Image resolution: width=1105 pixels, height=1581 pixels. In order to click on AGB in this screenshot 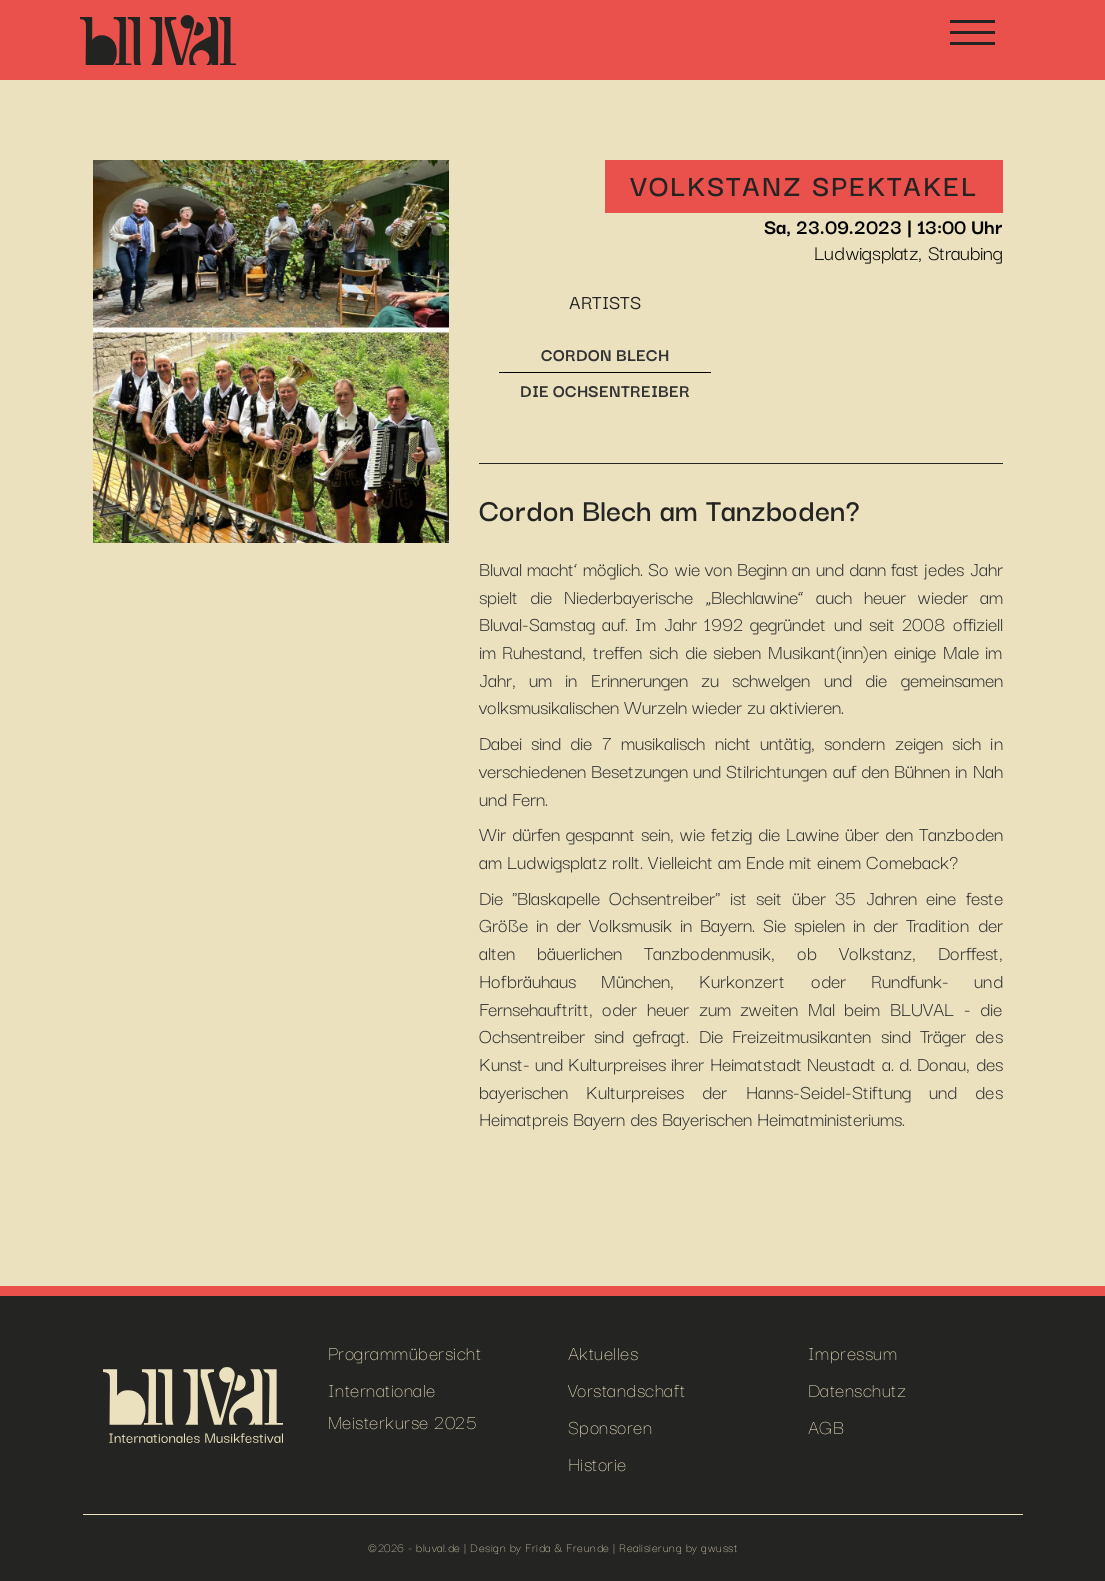, I will do `click(826, 1425)`.